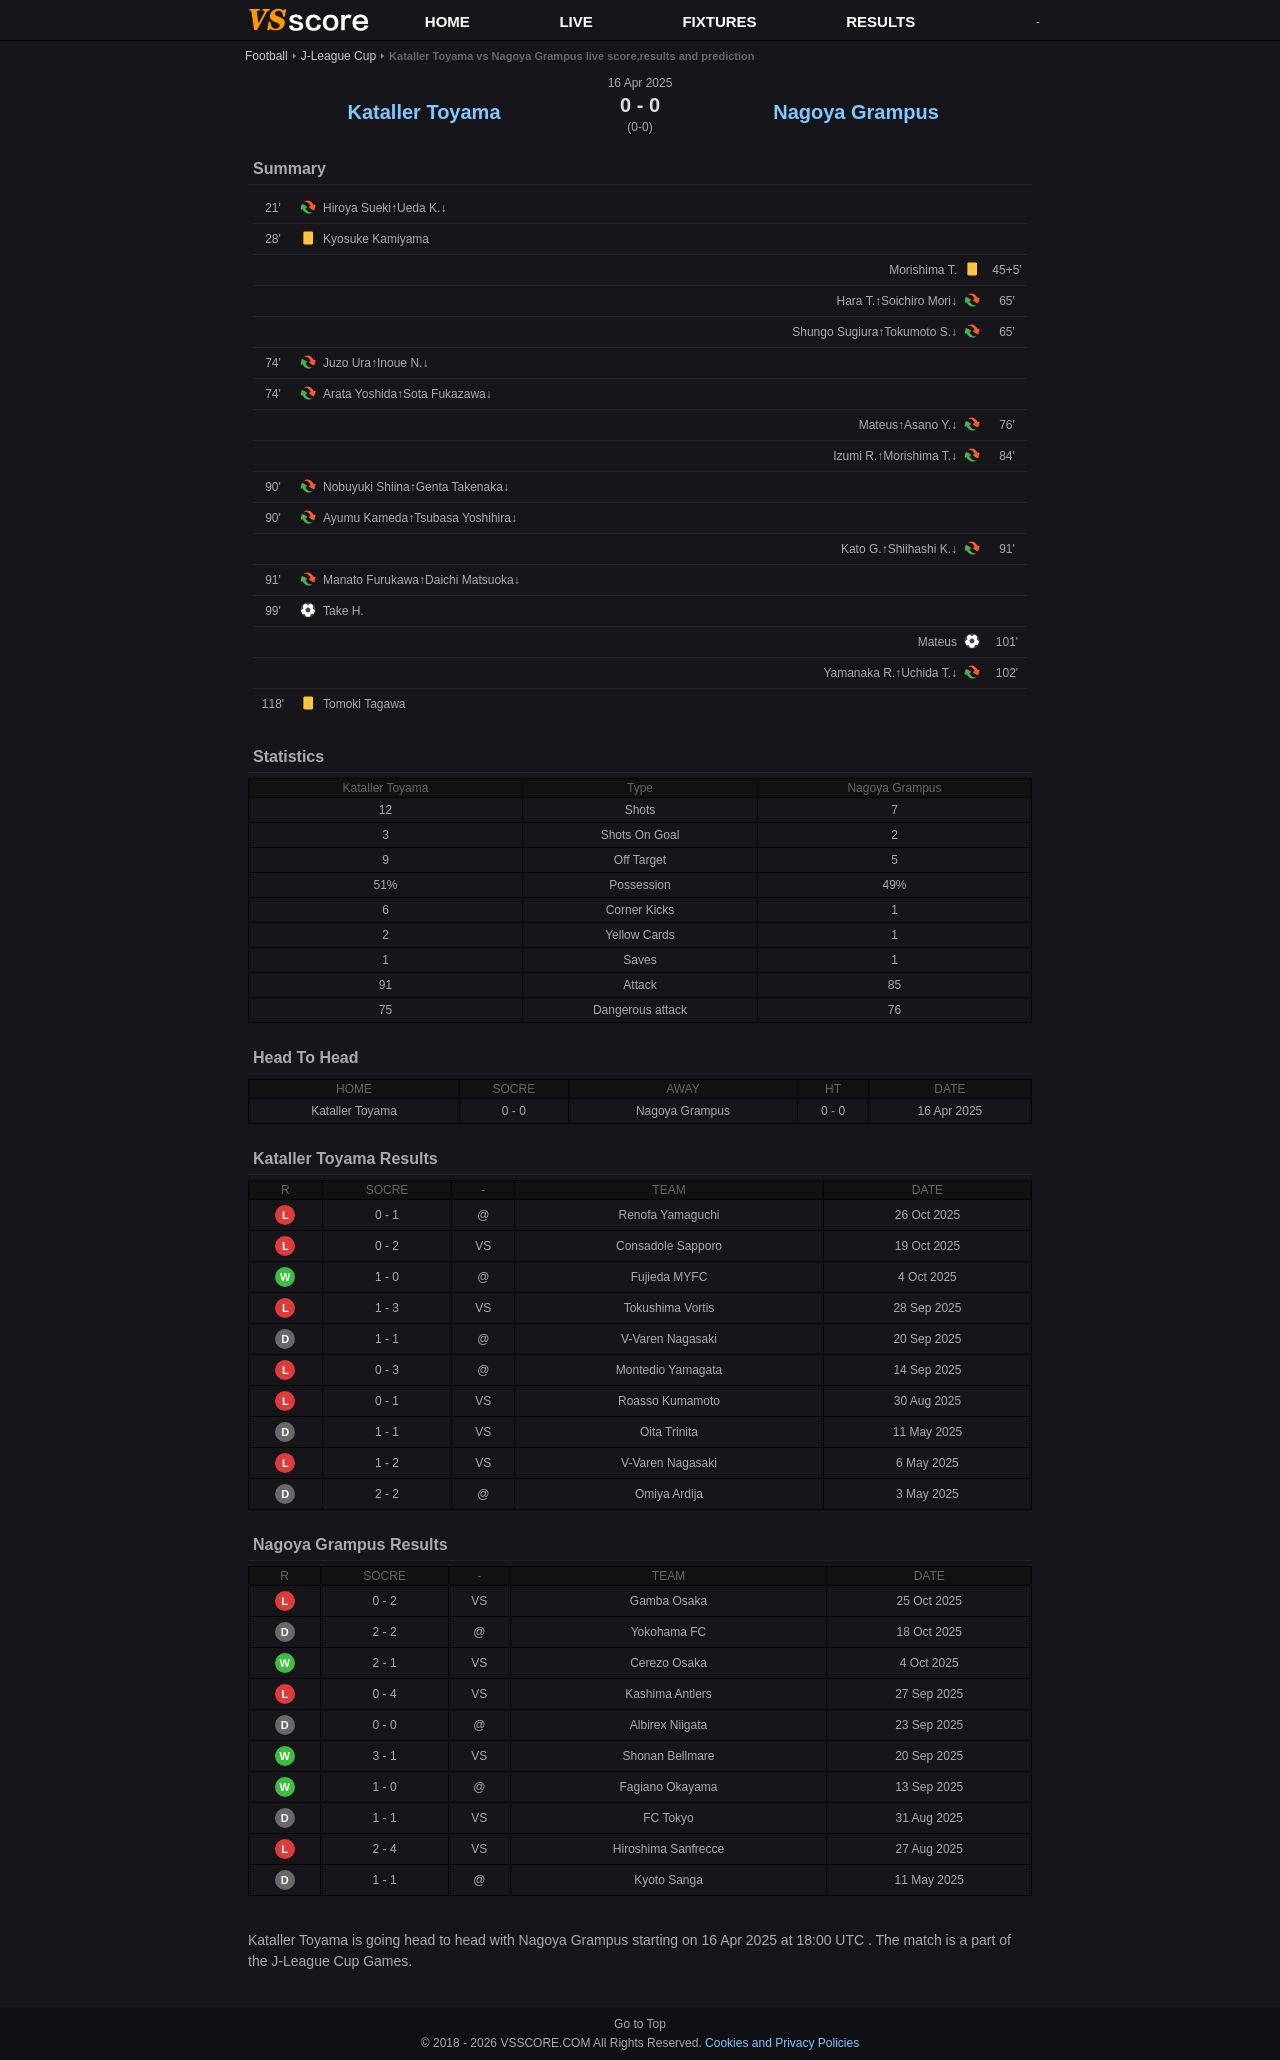 The width and height of the screenshot is (1280, 2060). What do you see at coordinates (423, 112) in the screenshot?
I see `Kataller Toyama` at bounding box center [423, 112].